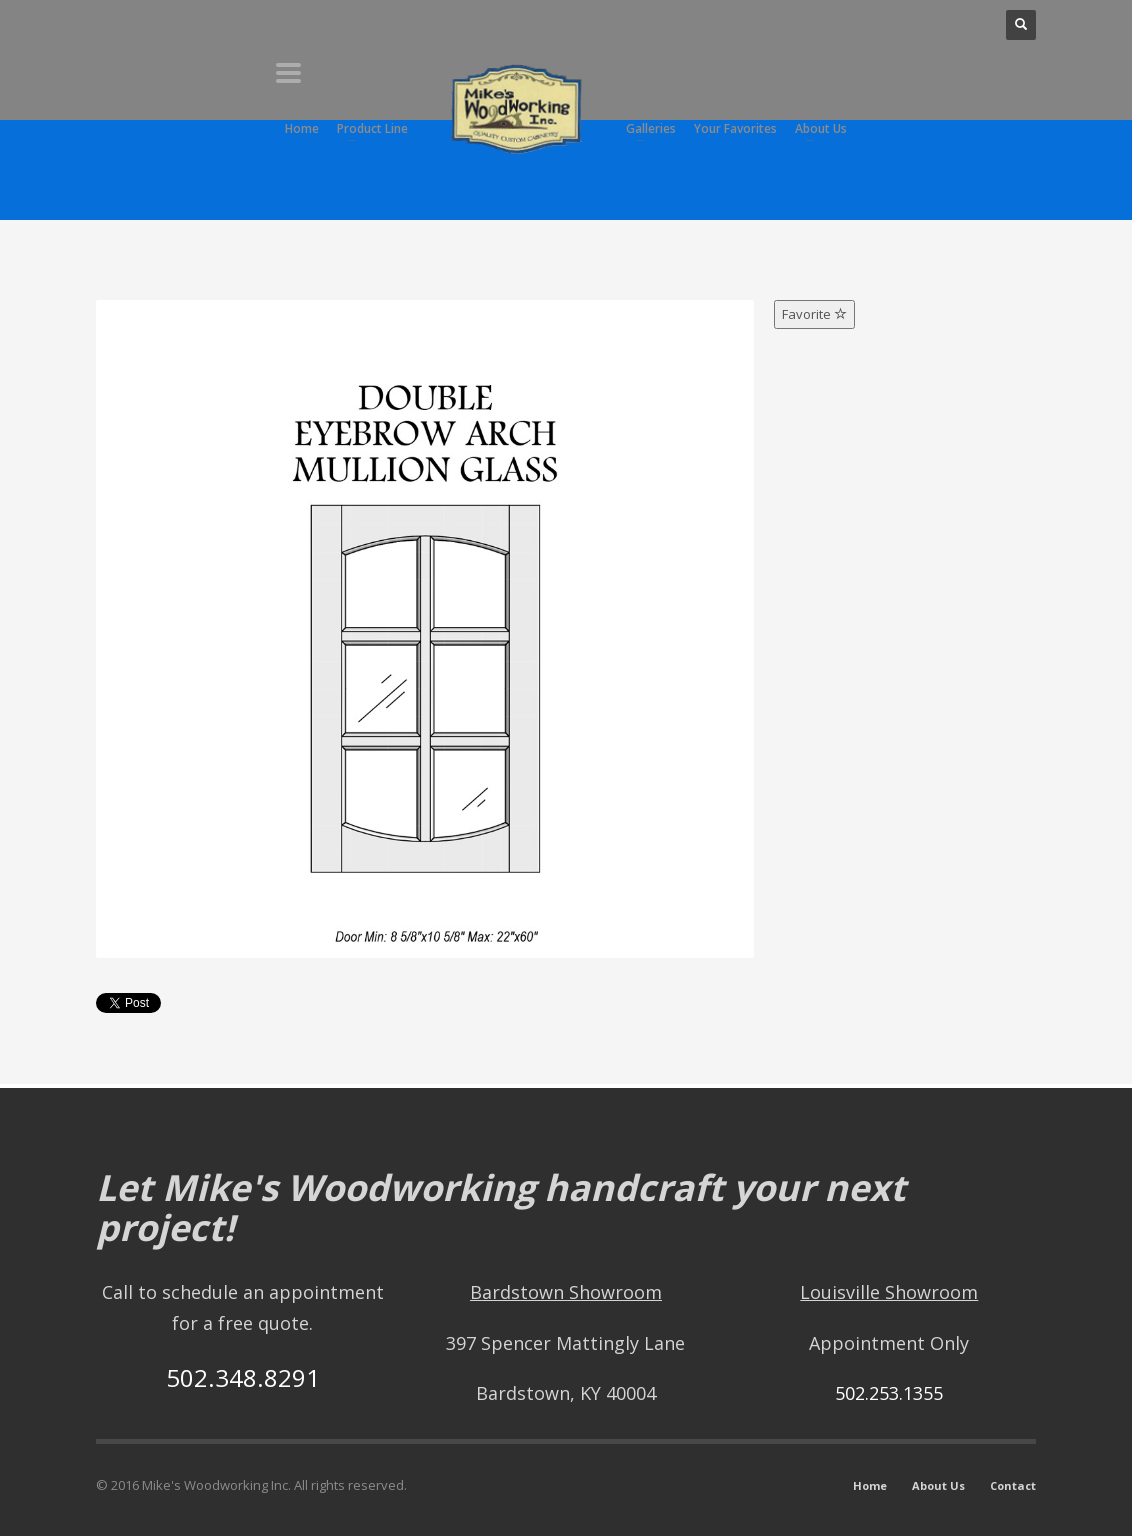 The width and height of the screenshot is (1132, 1536). Describe the element at coordinates (870, 1485) in the screenshot. I see `Home` at that location.